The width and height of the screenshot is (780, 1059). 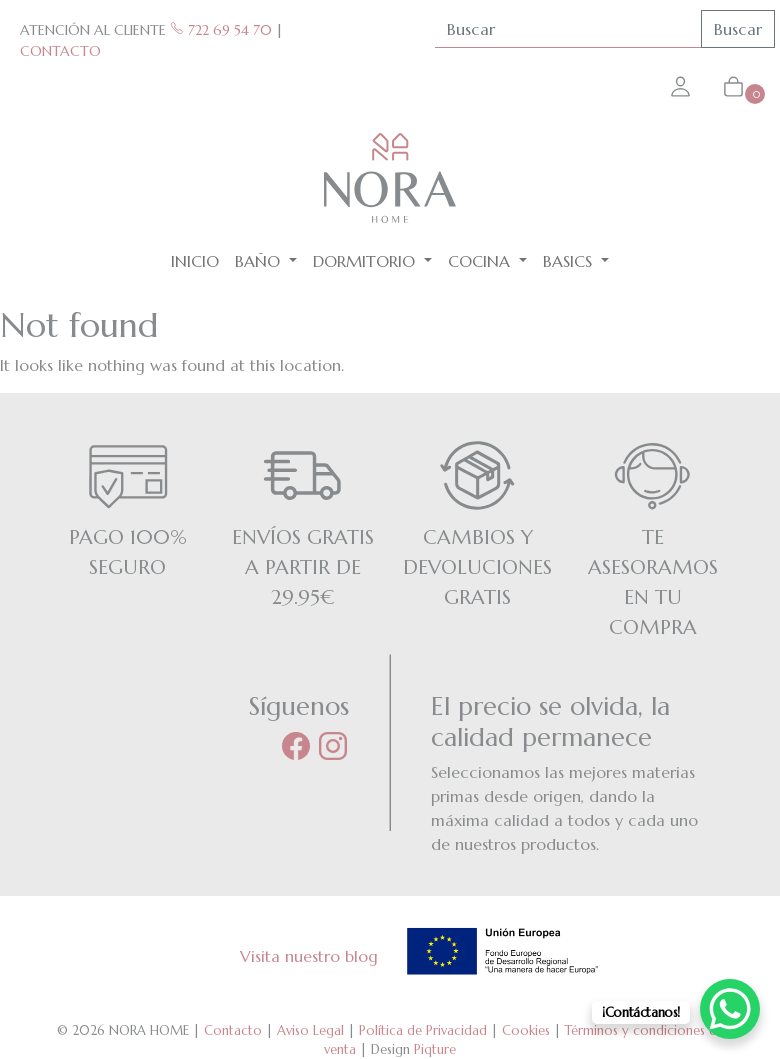 What do you see at coordinates (260, 261) in the screenshot?
I see `Baño` at bounding box center [260, 261].